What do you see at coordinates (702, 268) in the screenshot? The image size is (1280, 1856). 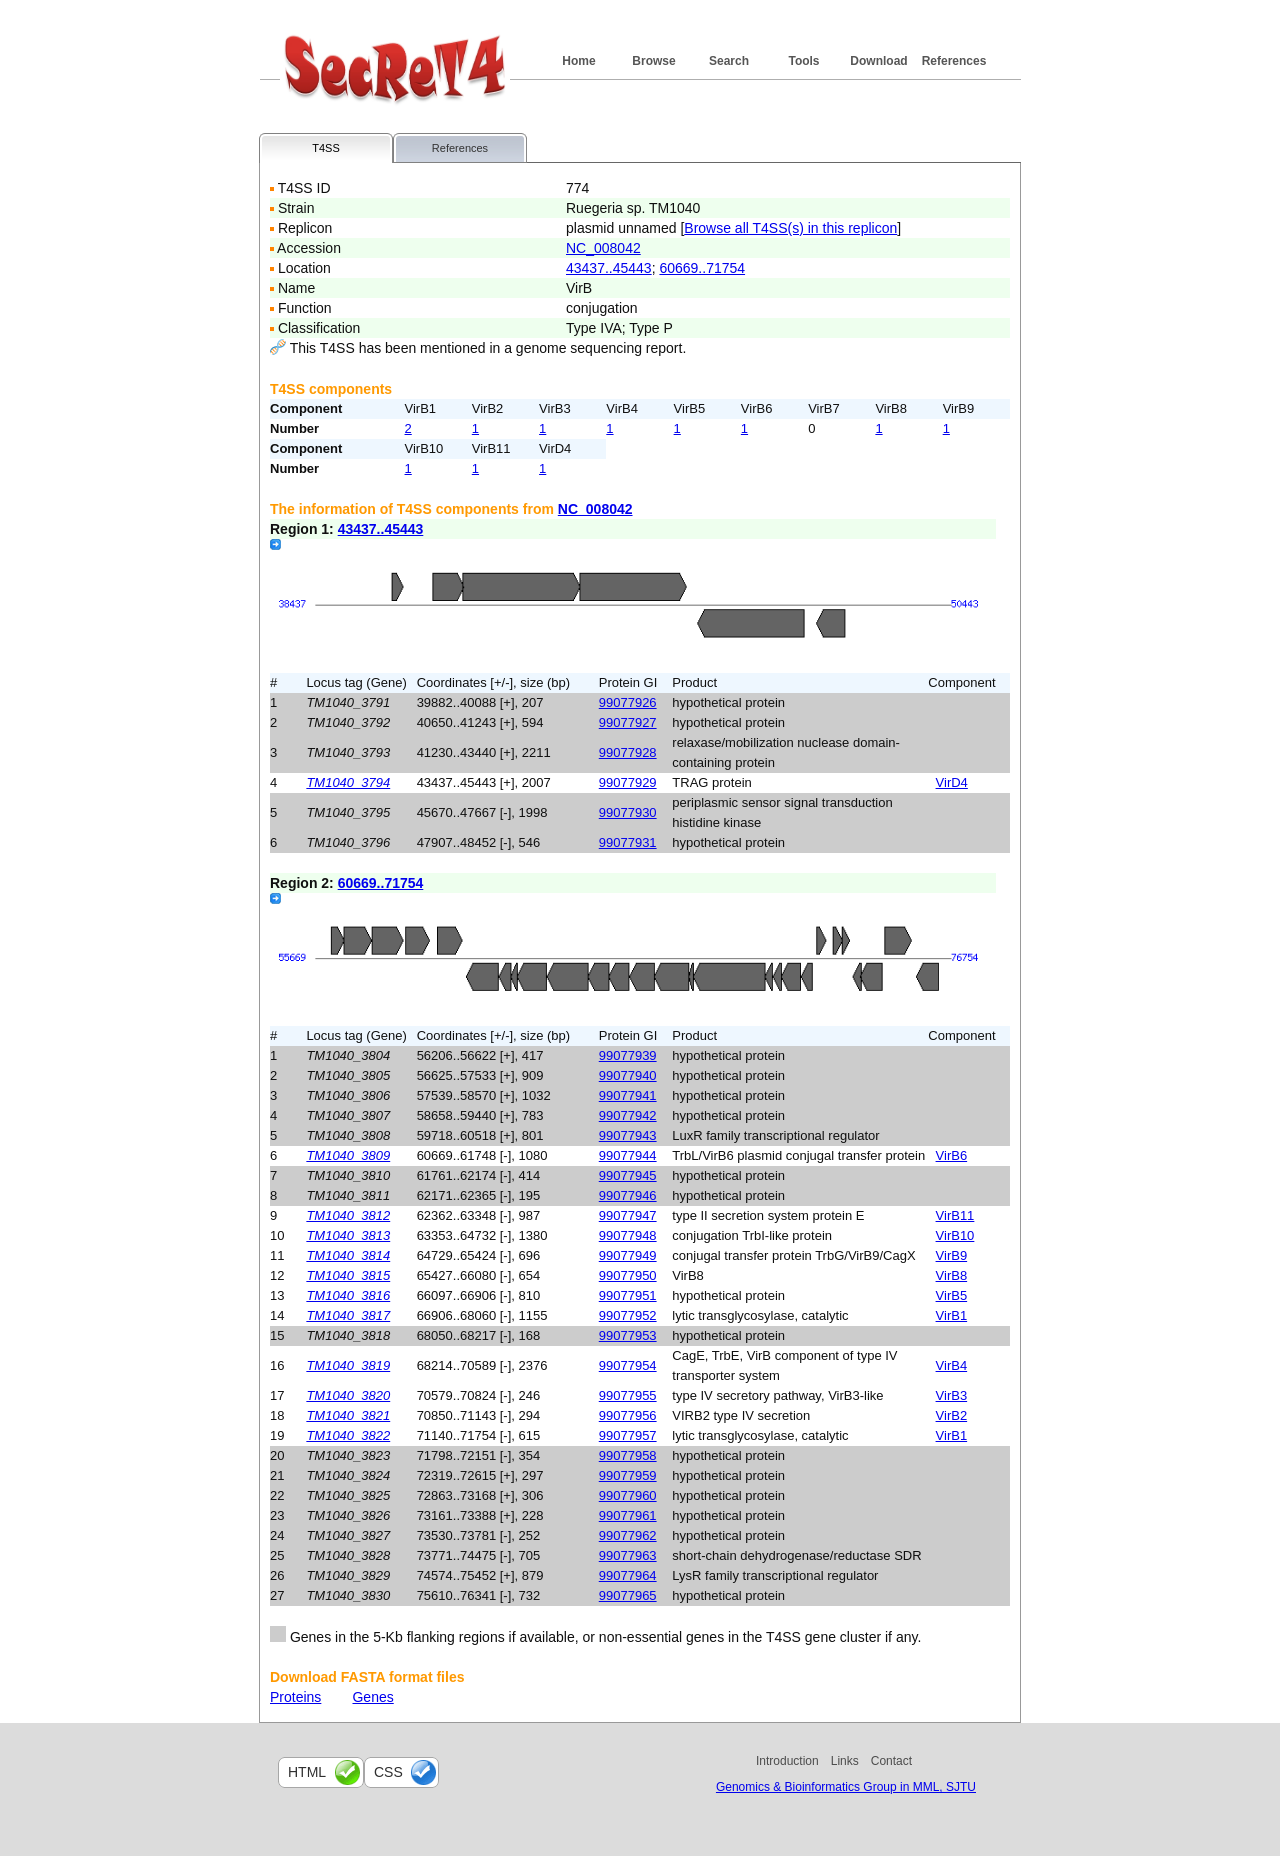 I see `60669..71754` at bounding box center [702, 268].